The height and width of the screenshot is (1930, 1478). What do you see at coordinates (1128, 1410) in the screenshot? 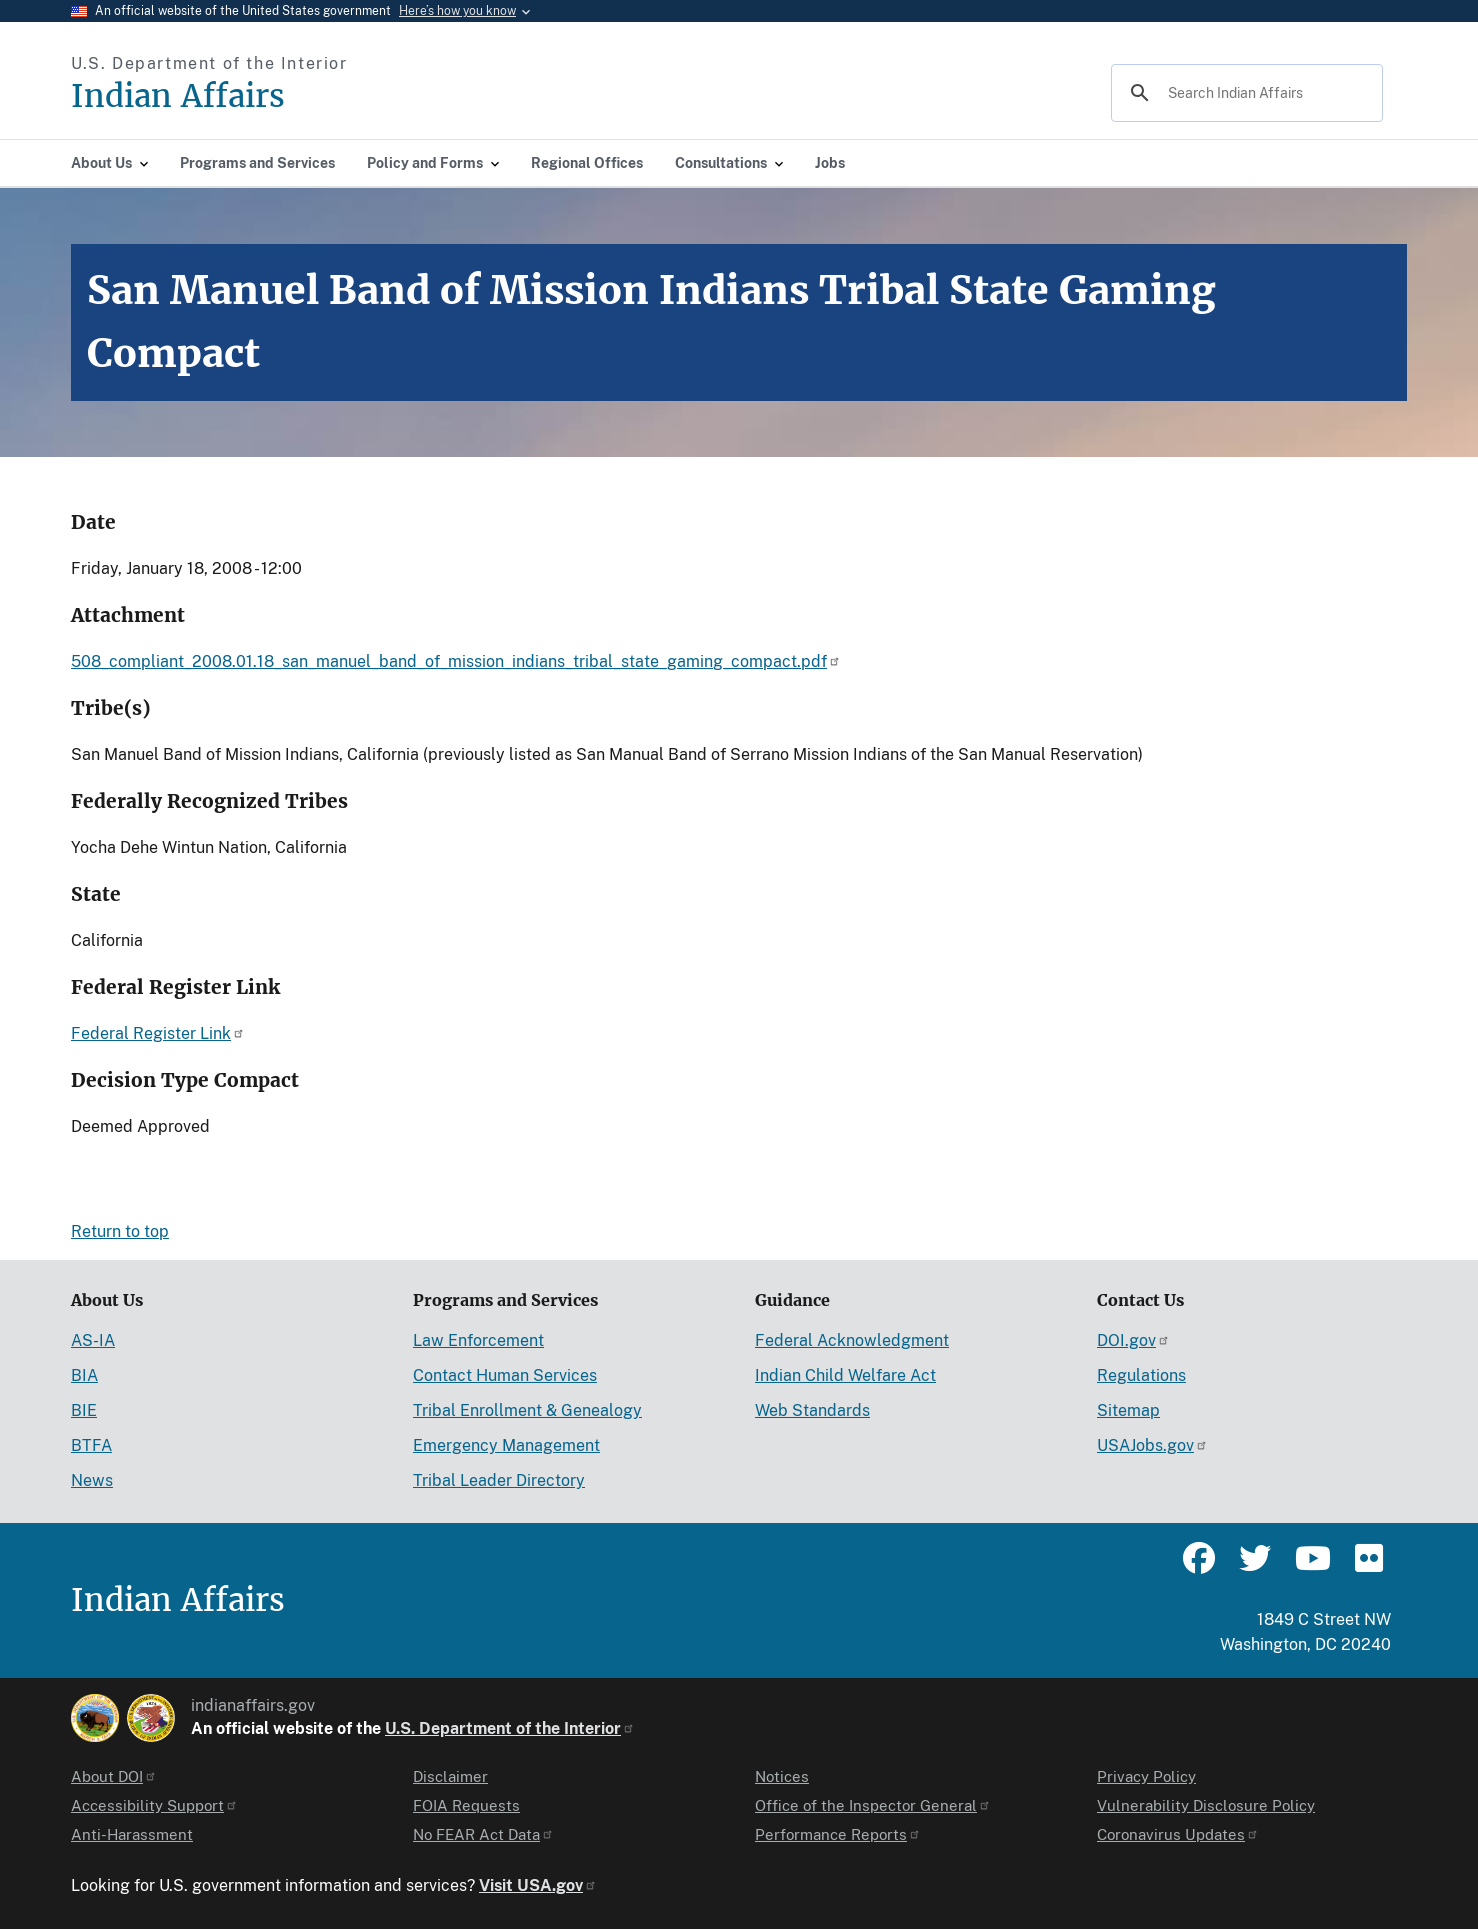
I see `Sitemap` at bounding box center [1128, 1410].